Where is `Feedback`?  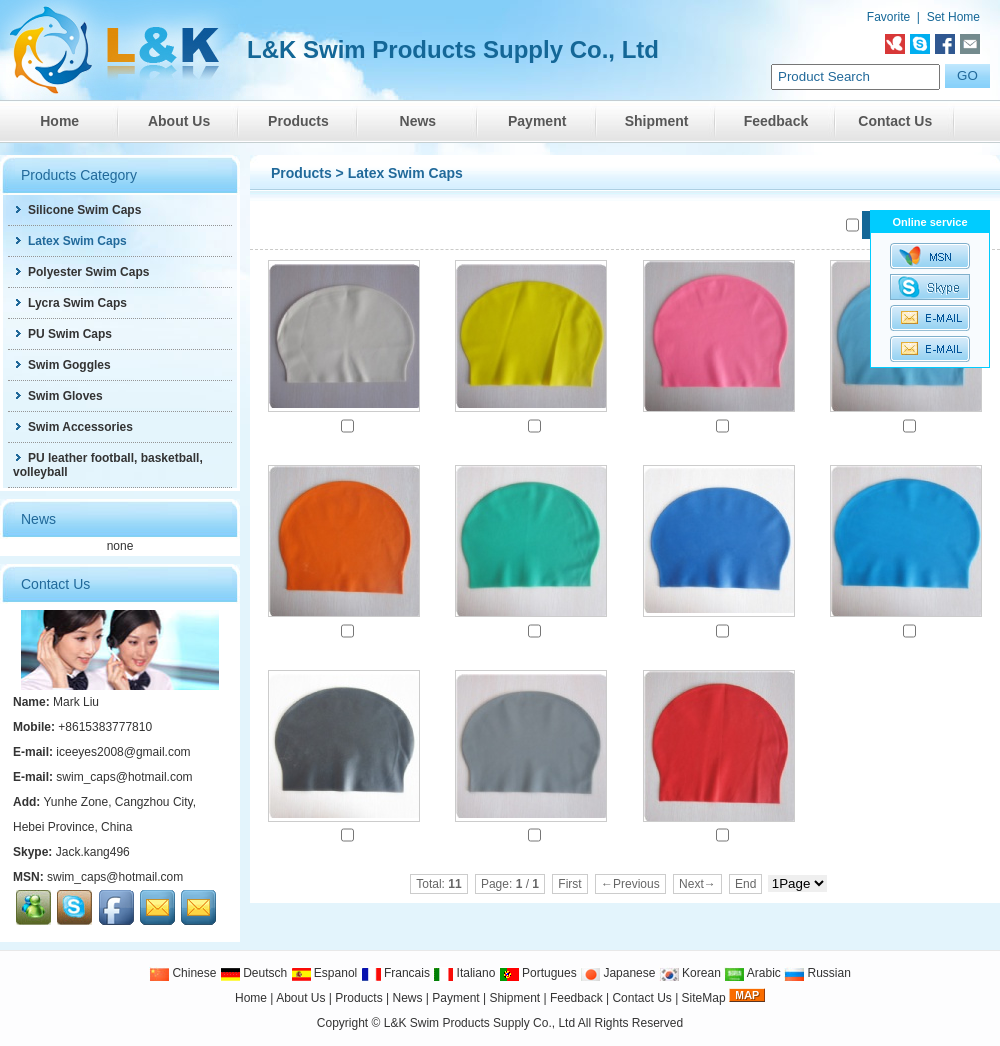 Feedback is located at coordinates (776, 121).